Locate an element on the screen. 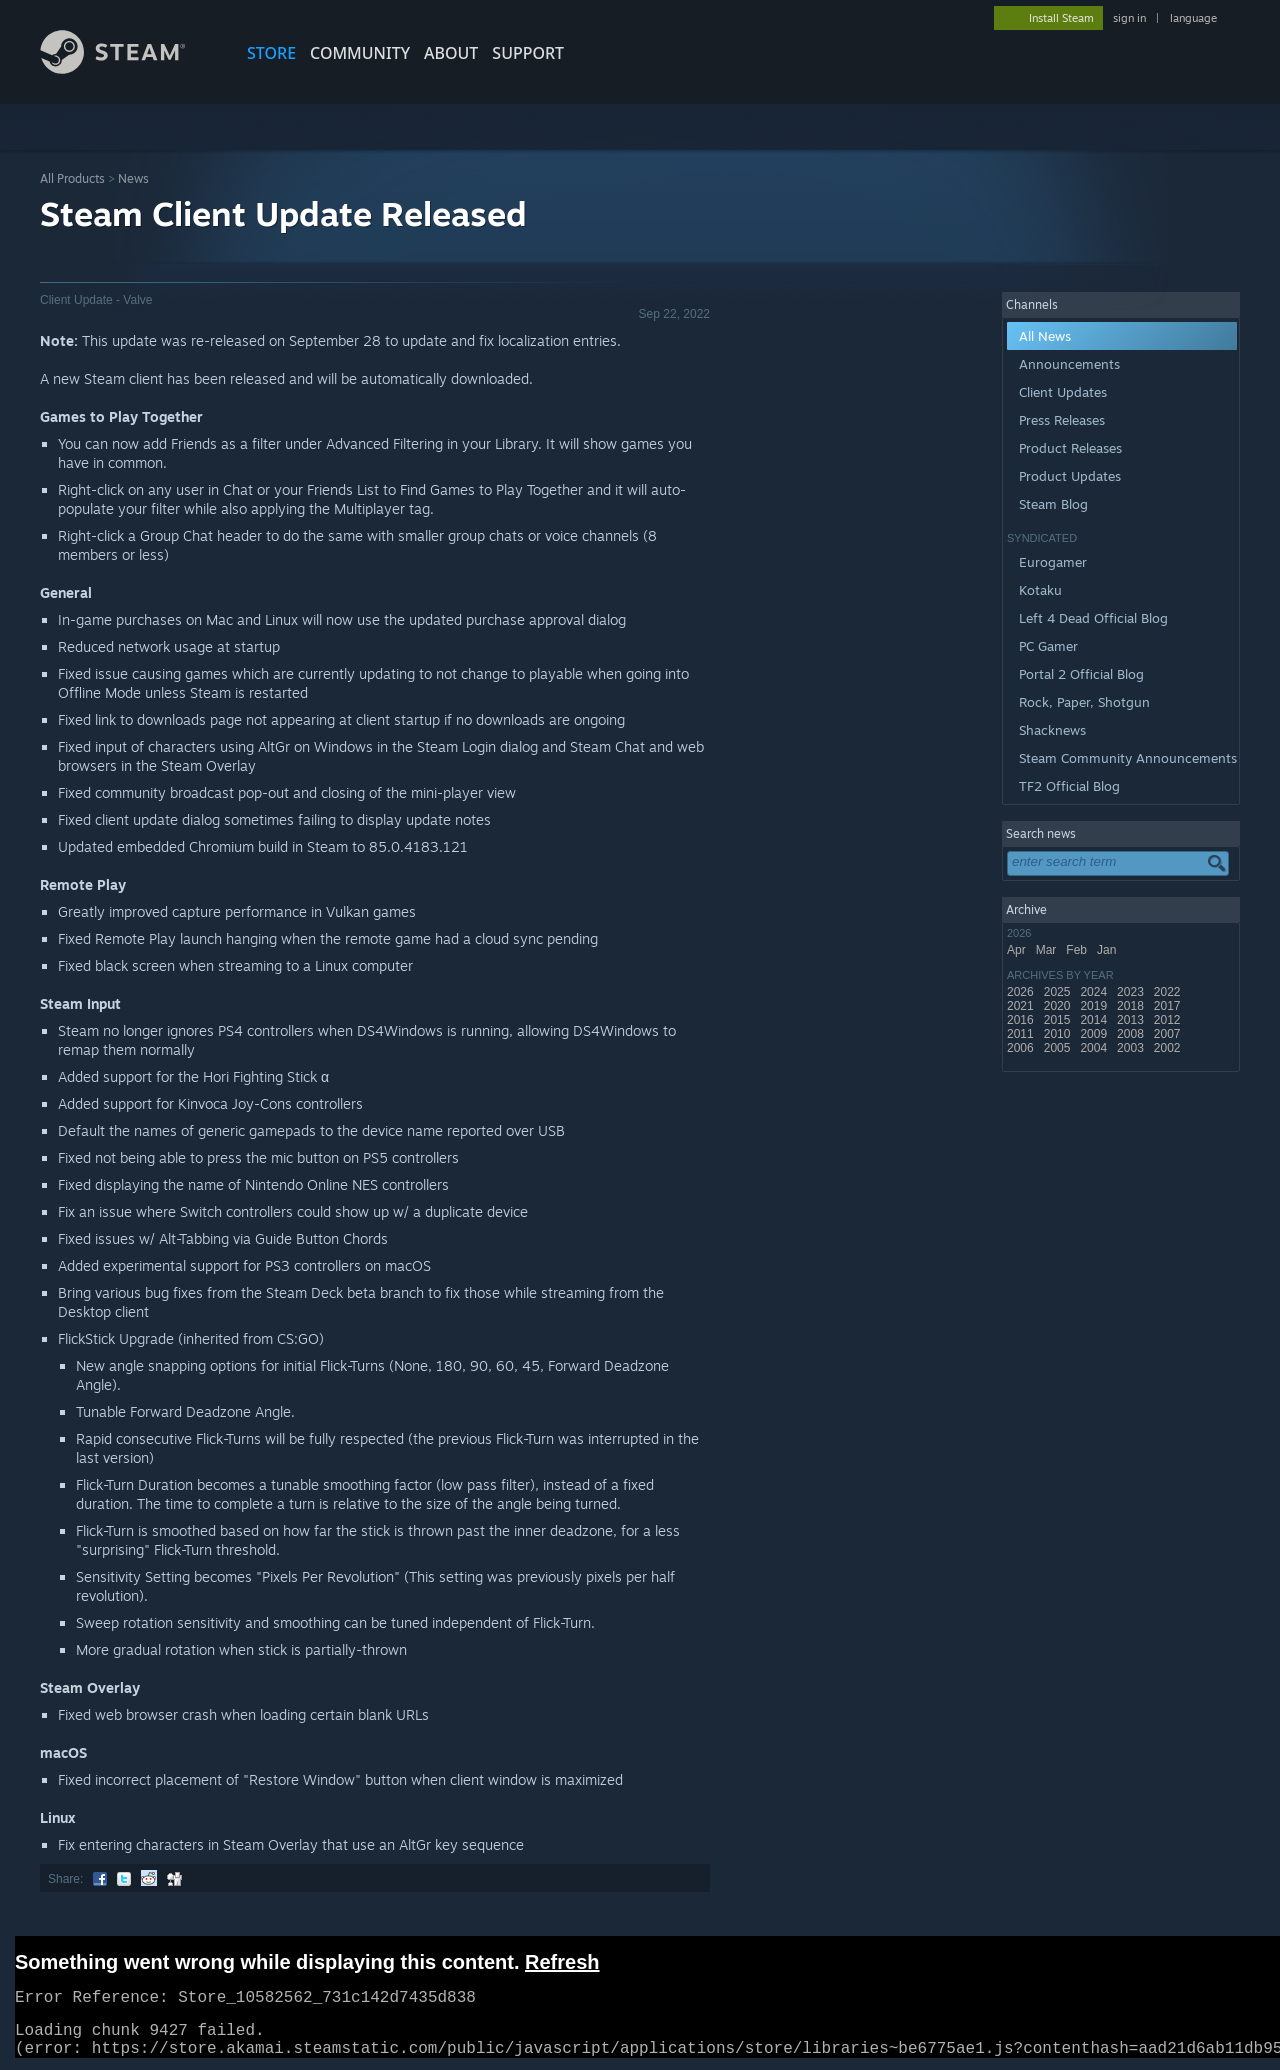 The image size is (1280, 2070). TF2 Official Blog is located at coordinates (1069, 786).